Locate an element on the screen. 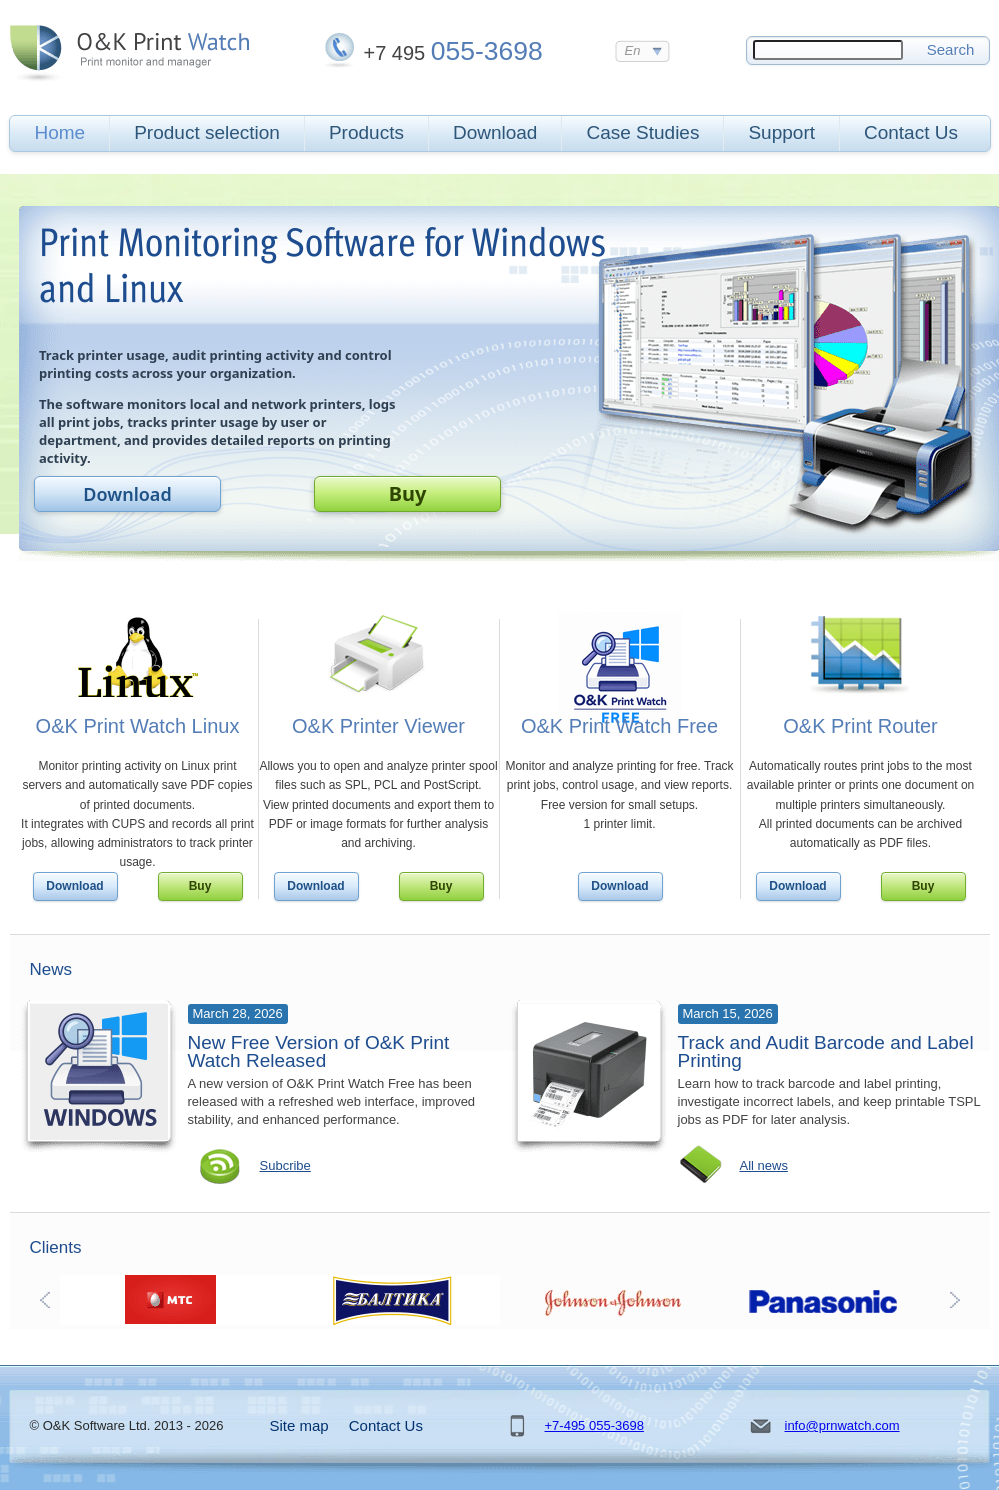  info@prnwatch.com is located at coordinates (842, 1425).